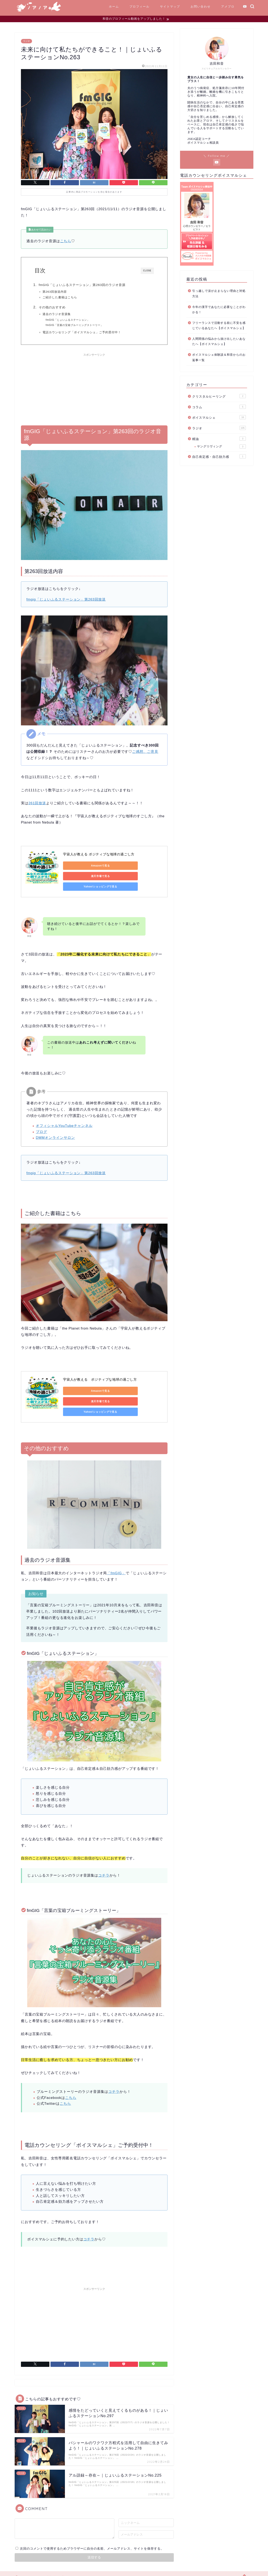 This screenshot has width=268, height=2576. What do you see at coordinates (170, 6) in the screenshot?
I see `サイトマップ` at bounding box center [170, 6].